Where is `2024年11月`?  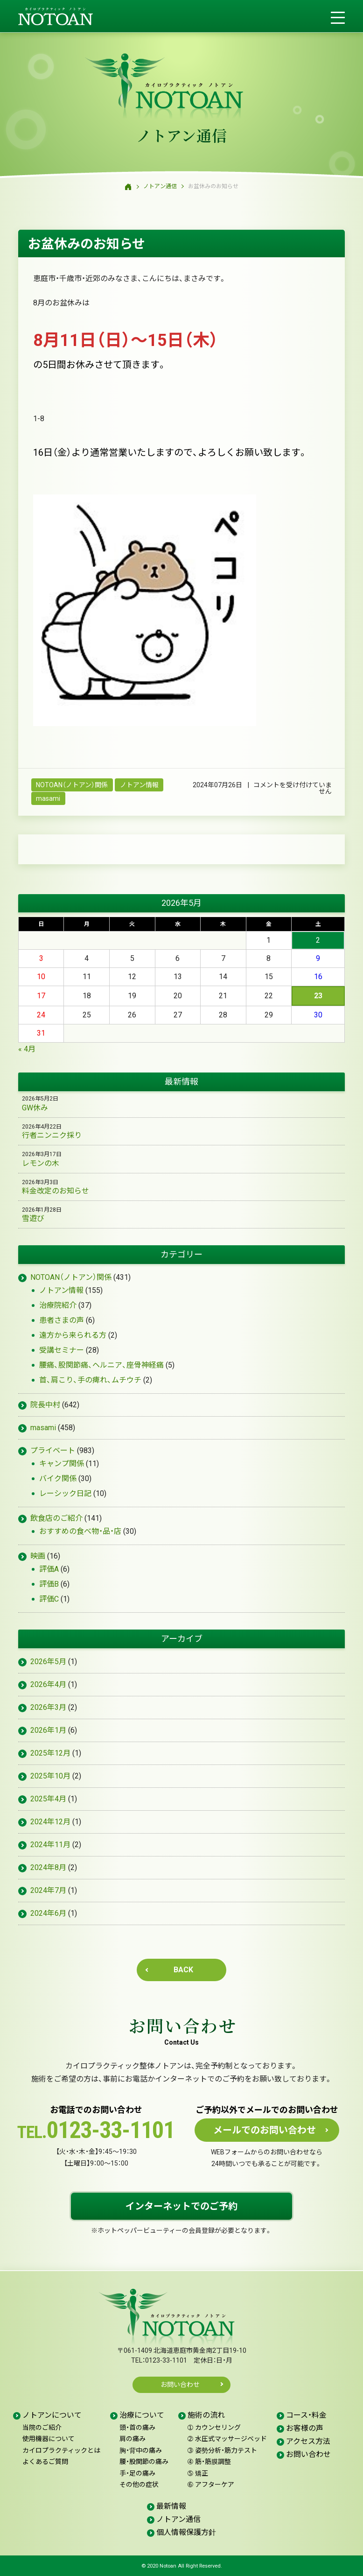 2024年11月 is located at coordinates (50, 1844).